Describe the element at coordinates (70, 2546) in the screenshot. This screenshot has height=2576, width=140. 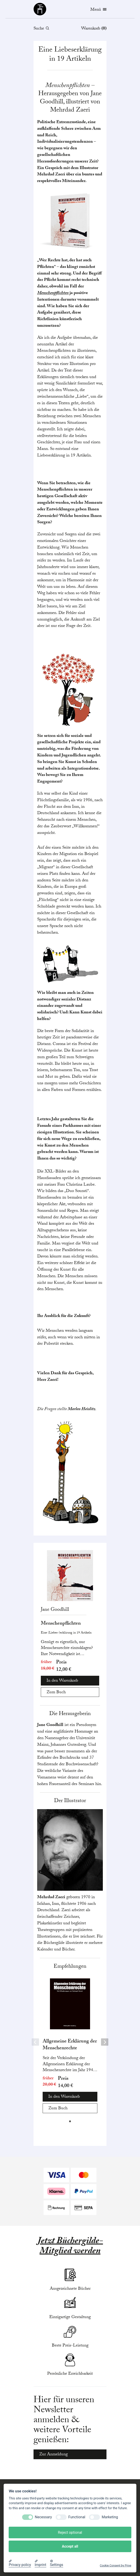
I see `Accept all` at that location.